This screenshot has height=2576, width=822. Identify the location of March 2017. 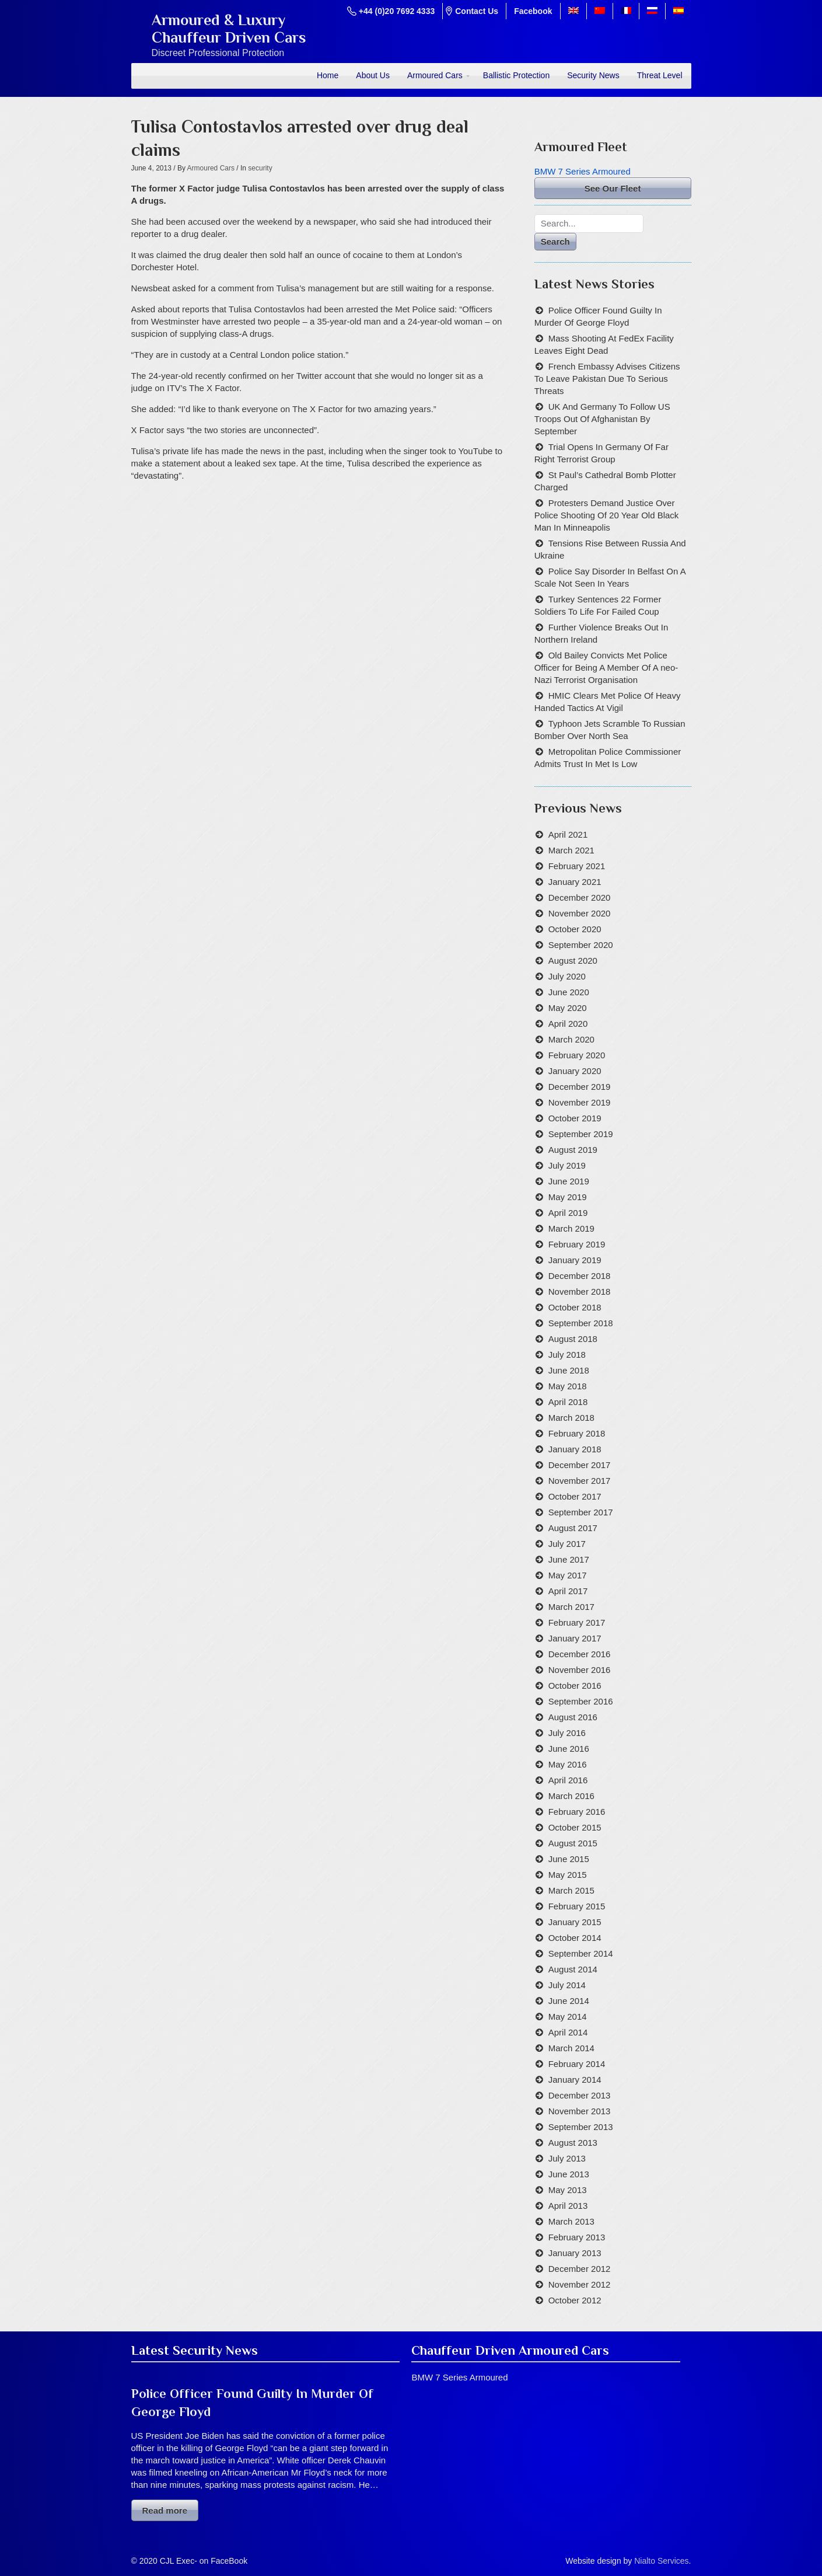
(571, 1607).